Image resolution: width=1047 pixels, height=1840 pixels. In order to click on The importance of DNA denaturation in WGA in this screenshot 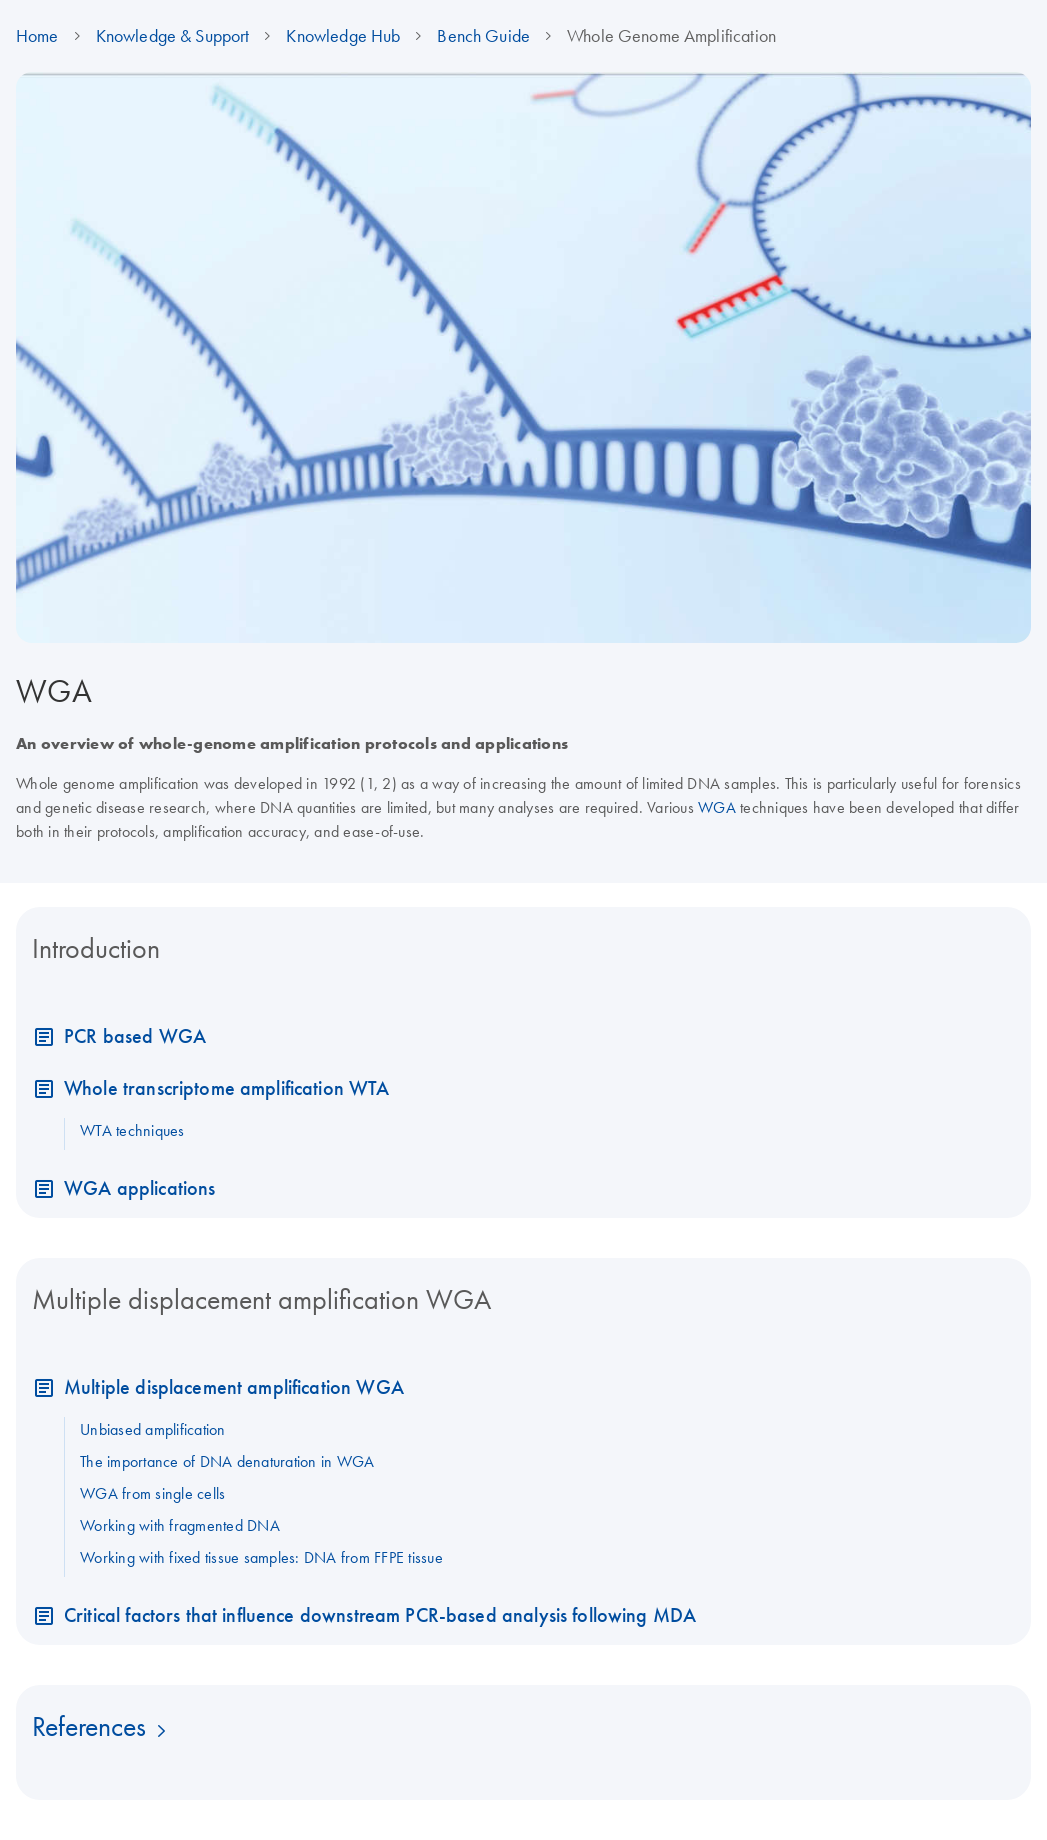, I will do `click(227, 1461)`.